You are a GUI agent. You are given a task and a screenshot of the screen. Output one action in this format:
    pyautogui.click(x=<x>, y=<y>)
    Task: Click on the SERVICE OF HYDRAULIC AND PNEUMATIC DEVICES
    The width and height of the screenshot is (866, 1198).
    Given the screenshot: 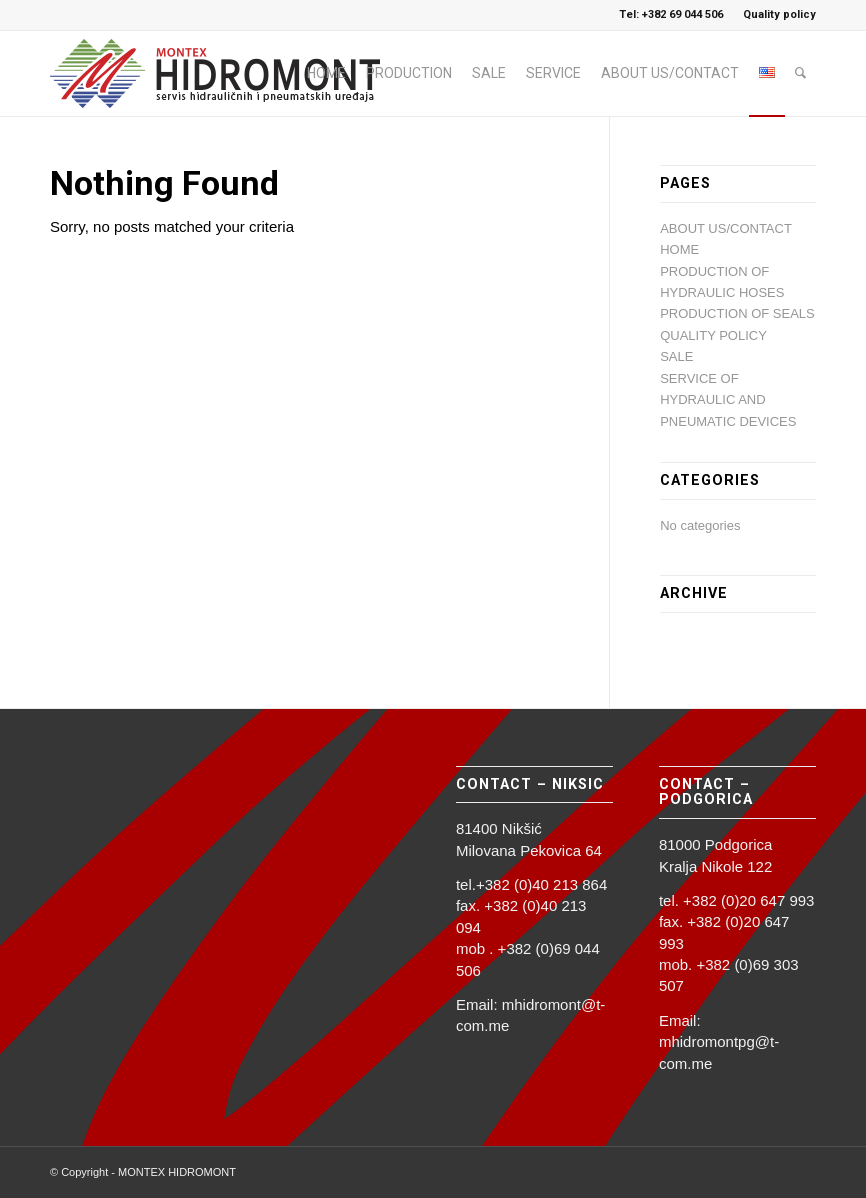 What is the action you would take?
    pyautogui.click(x=728, y=400)
    